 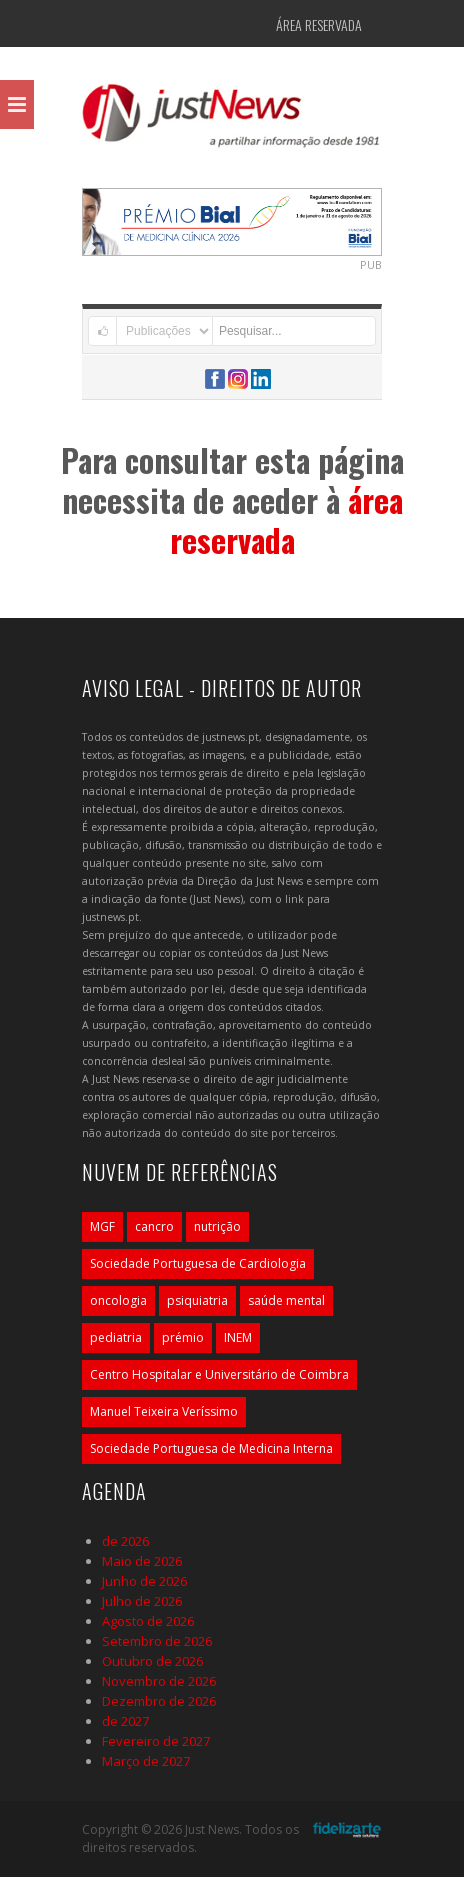 What do you see at coordinates (146, 1761) in the screenshot?
I see `Março de 2027` at bounding box center [146, 1761].